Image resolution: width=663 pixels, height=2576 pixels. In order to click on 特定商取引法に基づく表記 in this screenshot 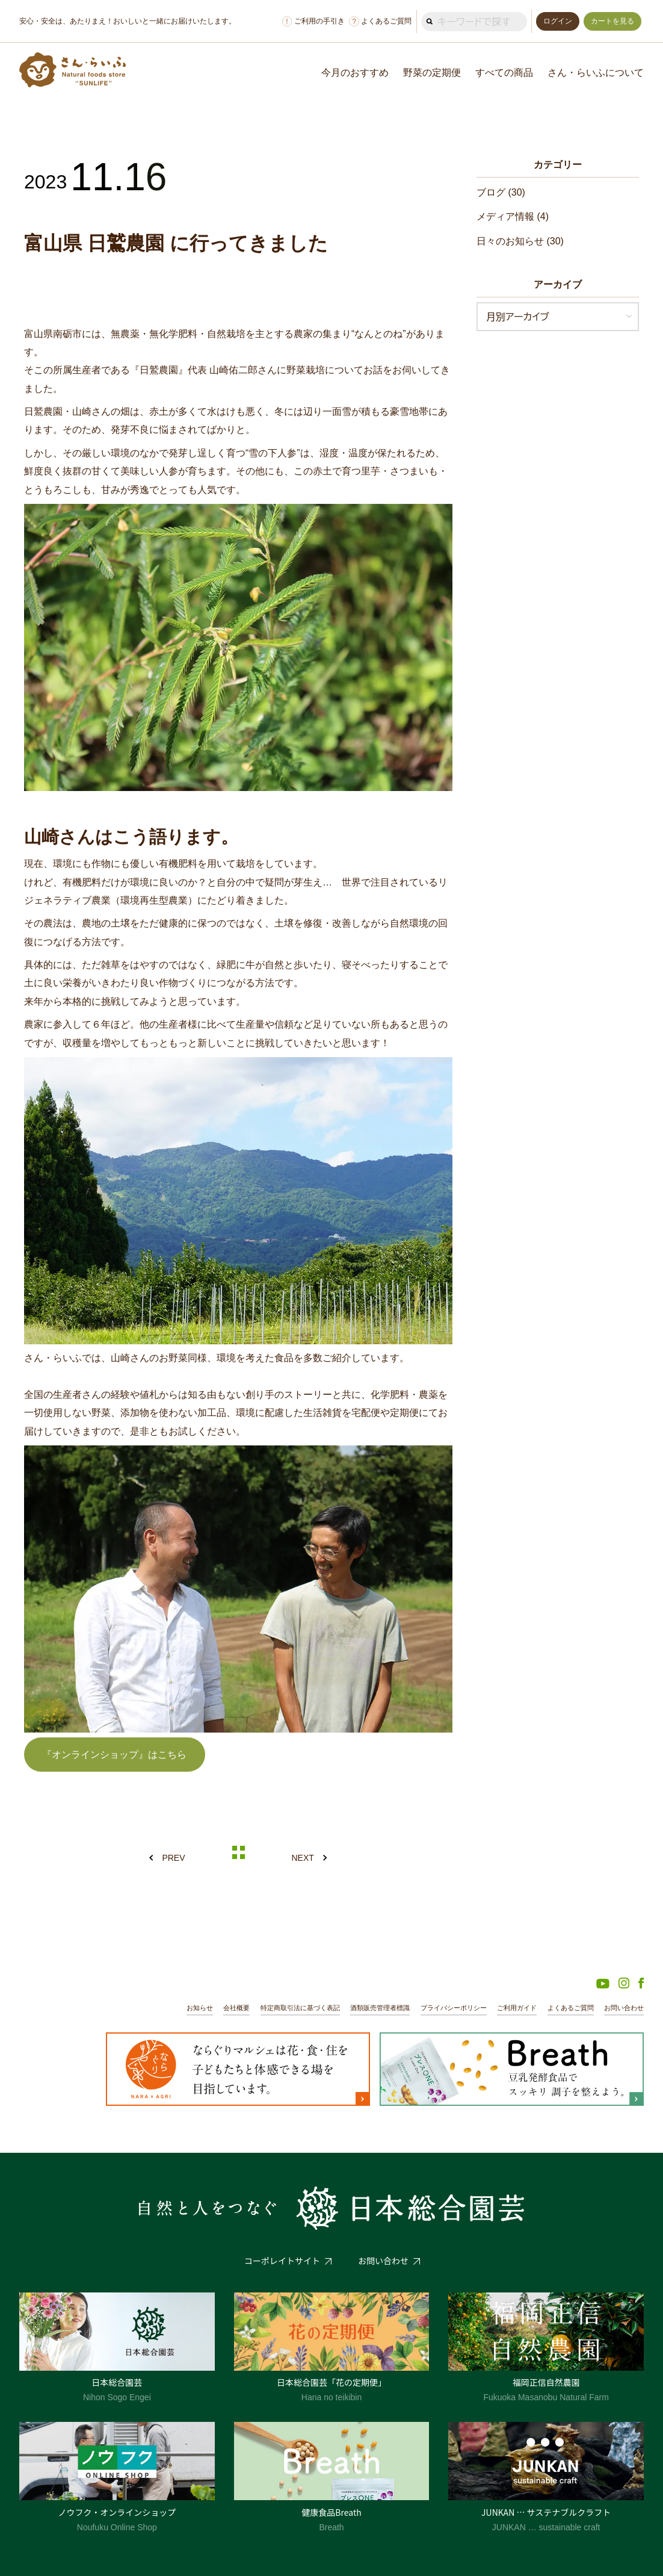, I will do `click(300, 2007)`.